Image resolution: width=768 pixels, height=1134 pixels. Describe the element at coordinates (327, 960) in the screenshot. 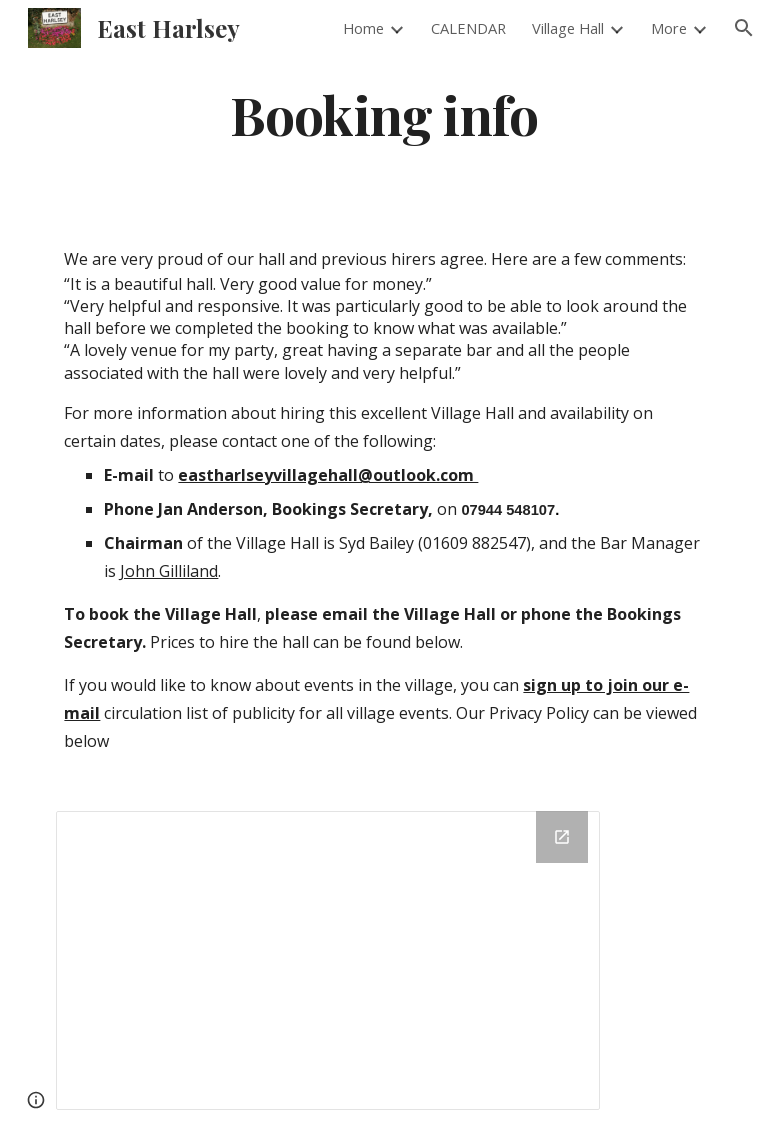

I see `[Drive Folder]` at that location.